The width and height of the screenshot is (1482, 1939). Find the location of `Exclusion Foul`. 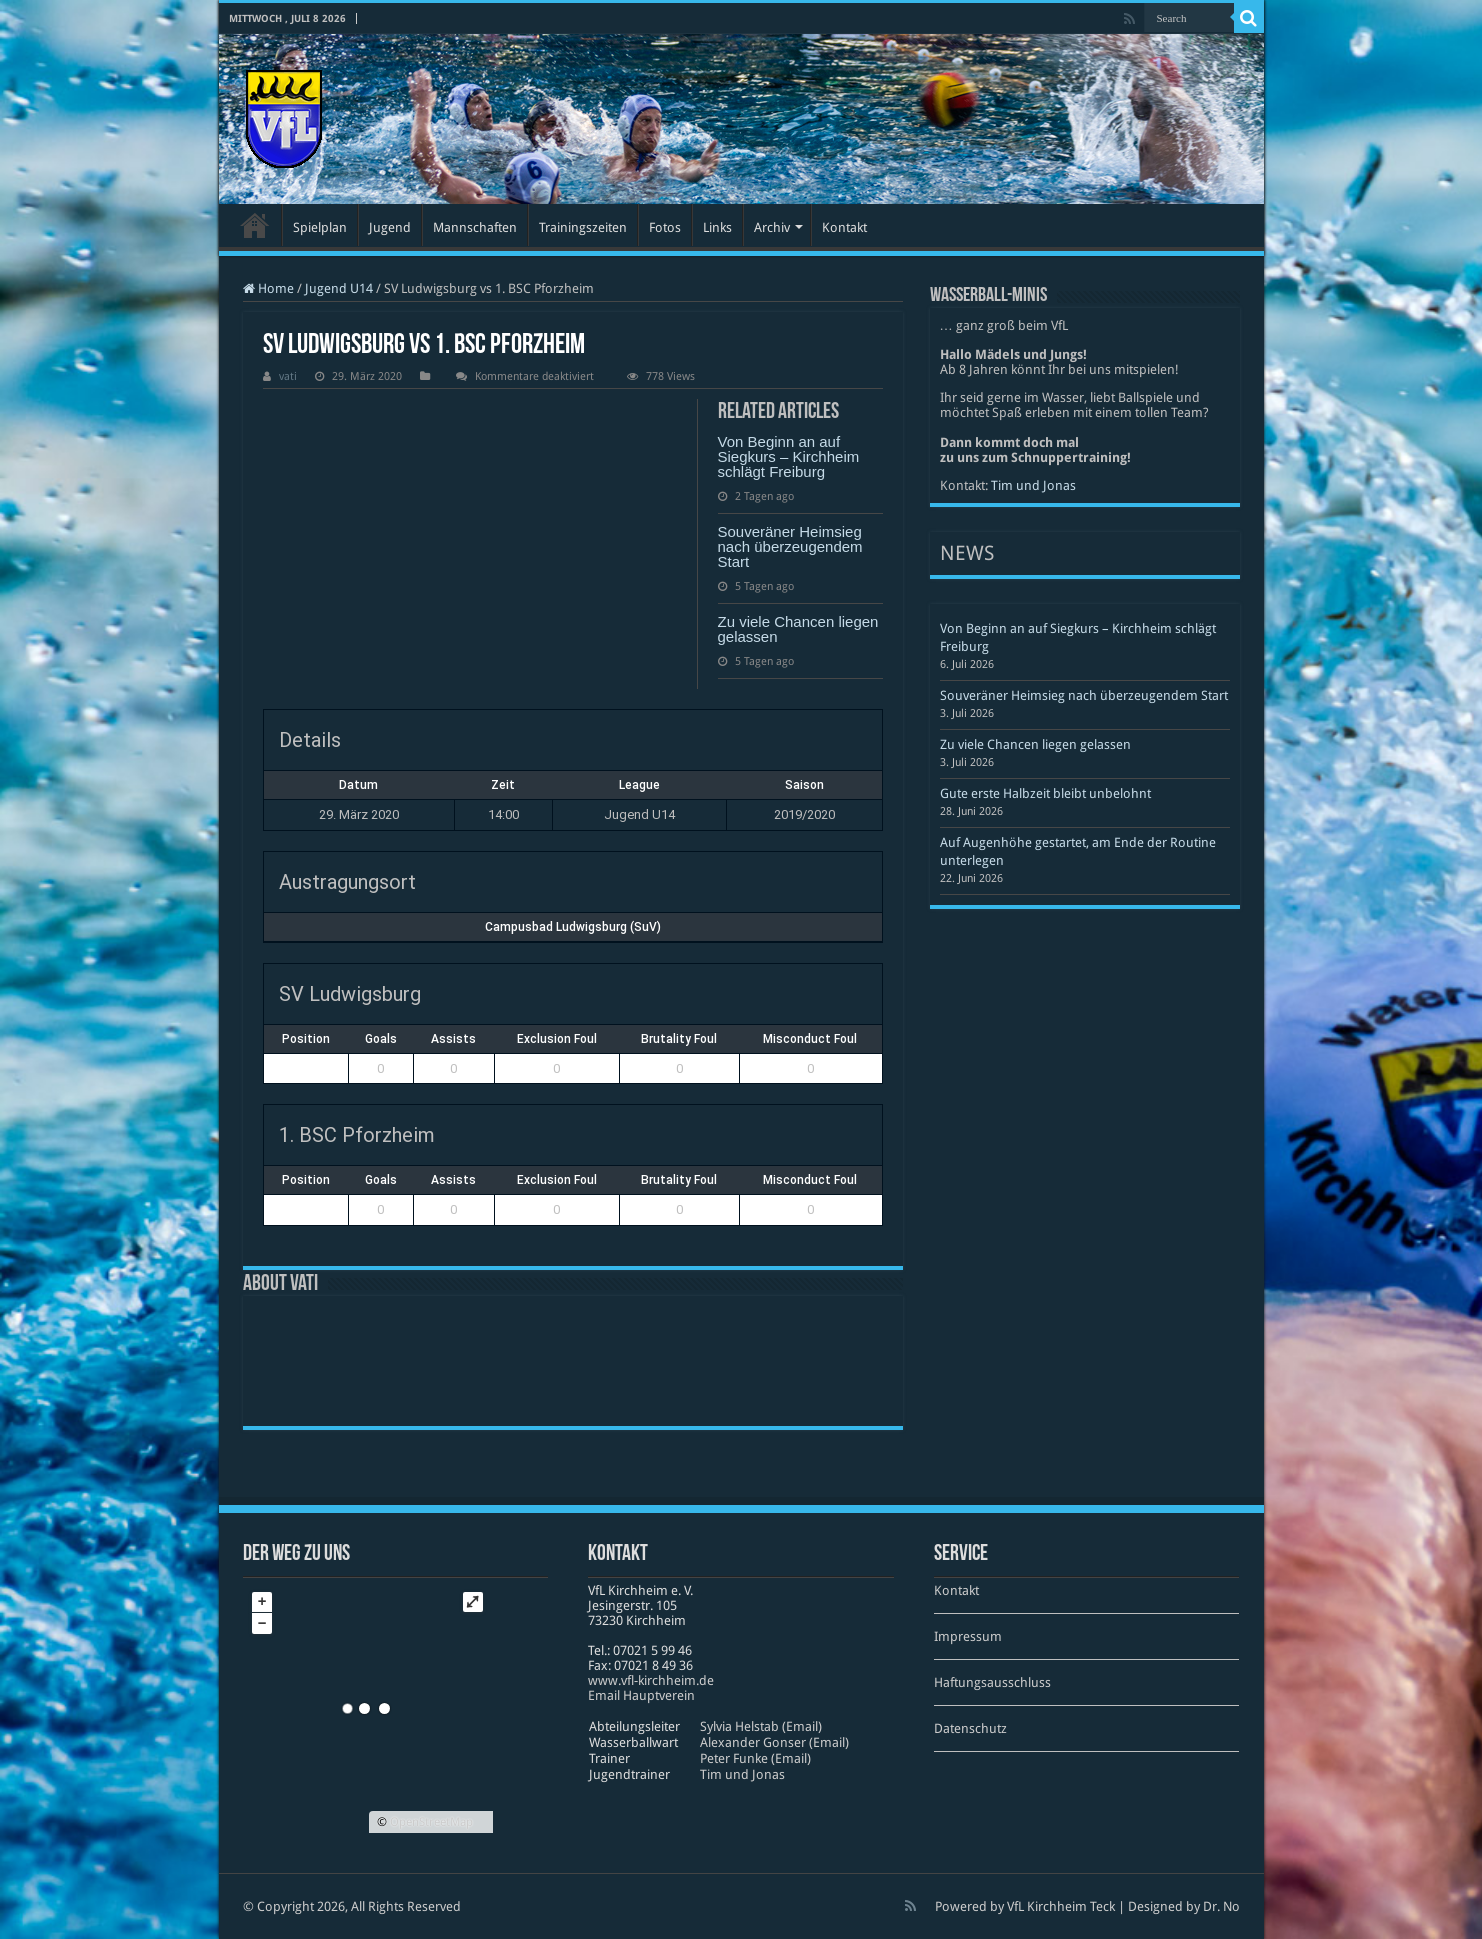

Exclusion Foul is located at coordinates (557, 1039).